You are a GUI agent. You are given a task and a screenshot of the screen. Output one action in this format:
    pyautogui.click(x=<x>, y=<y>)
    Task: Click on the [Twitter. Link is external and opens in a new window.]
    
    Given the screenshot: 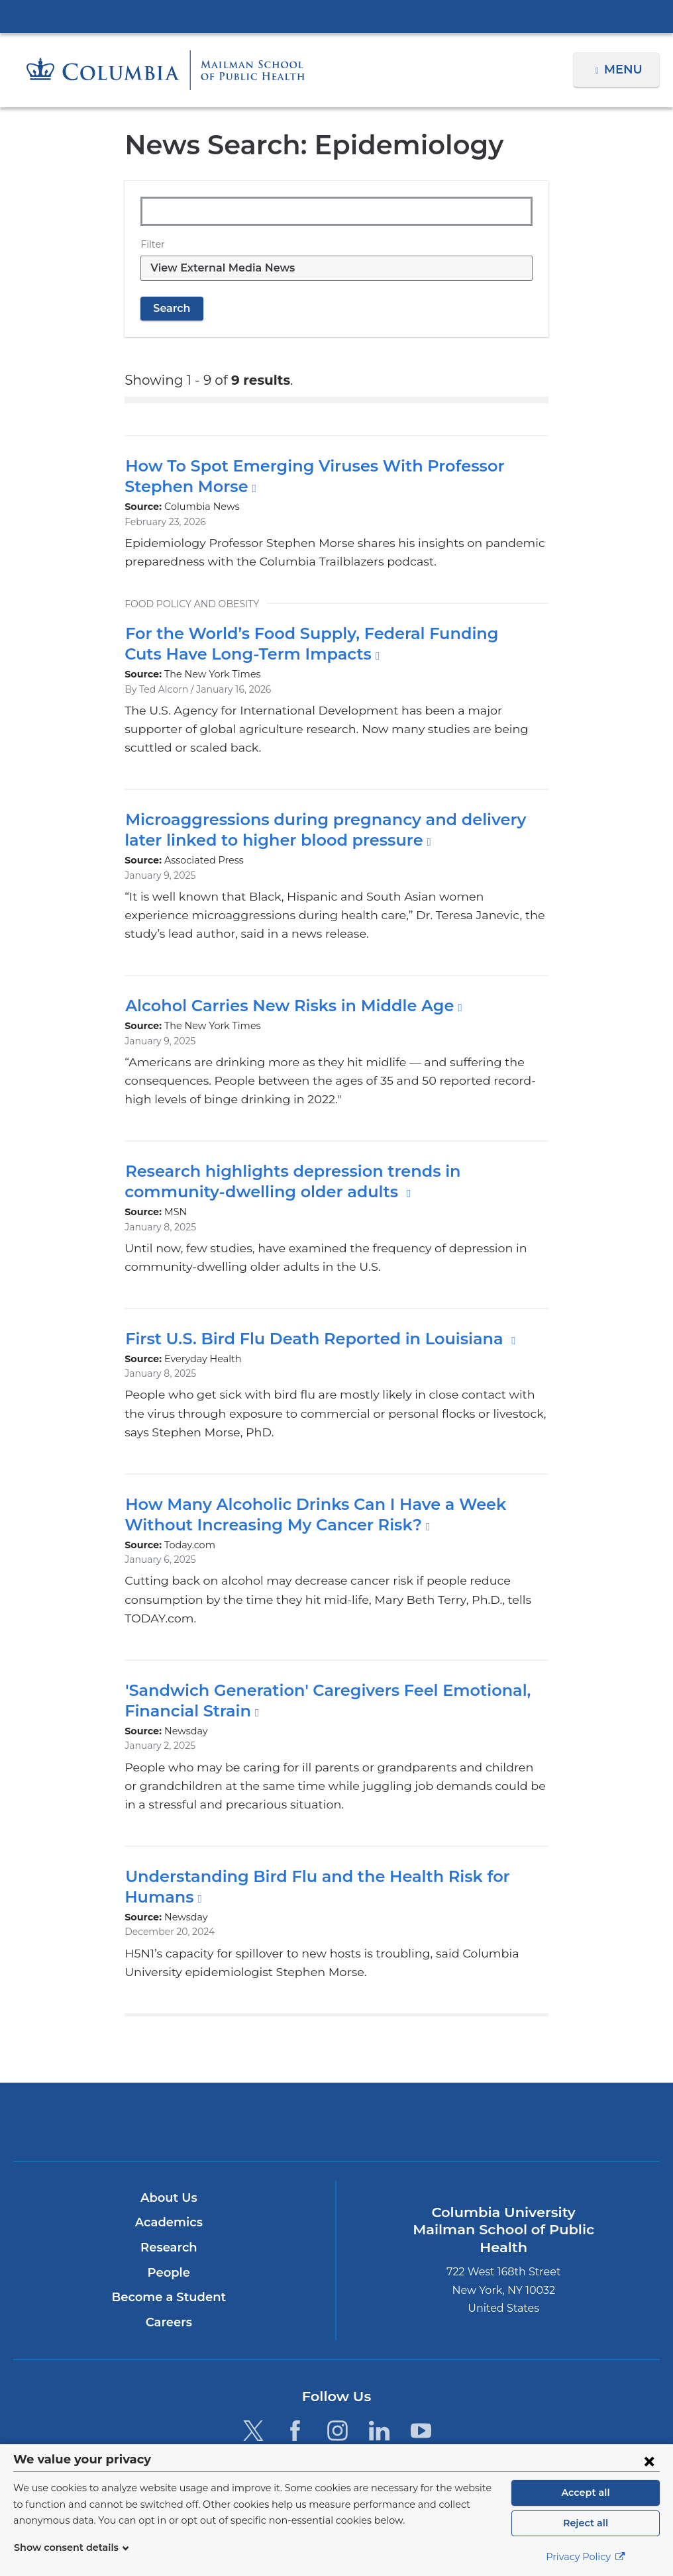 What is the action you would take?
    pyautogui.click(x=253, y=2393)
    